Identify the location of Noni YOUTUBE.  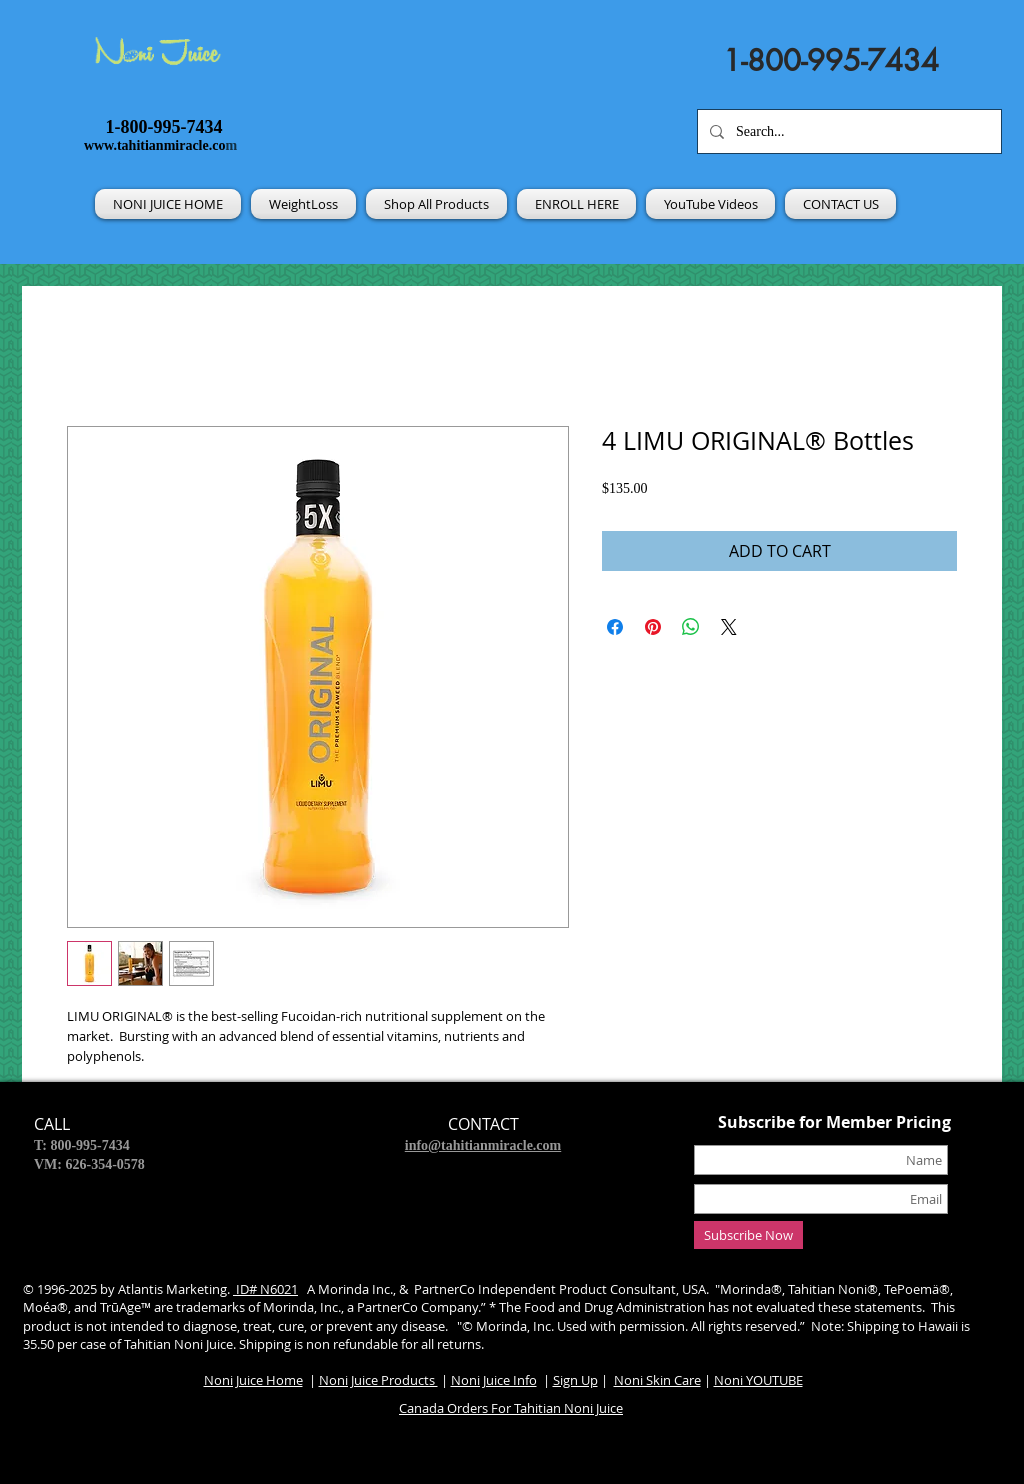
(758, 1380).